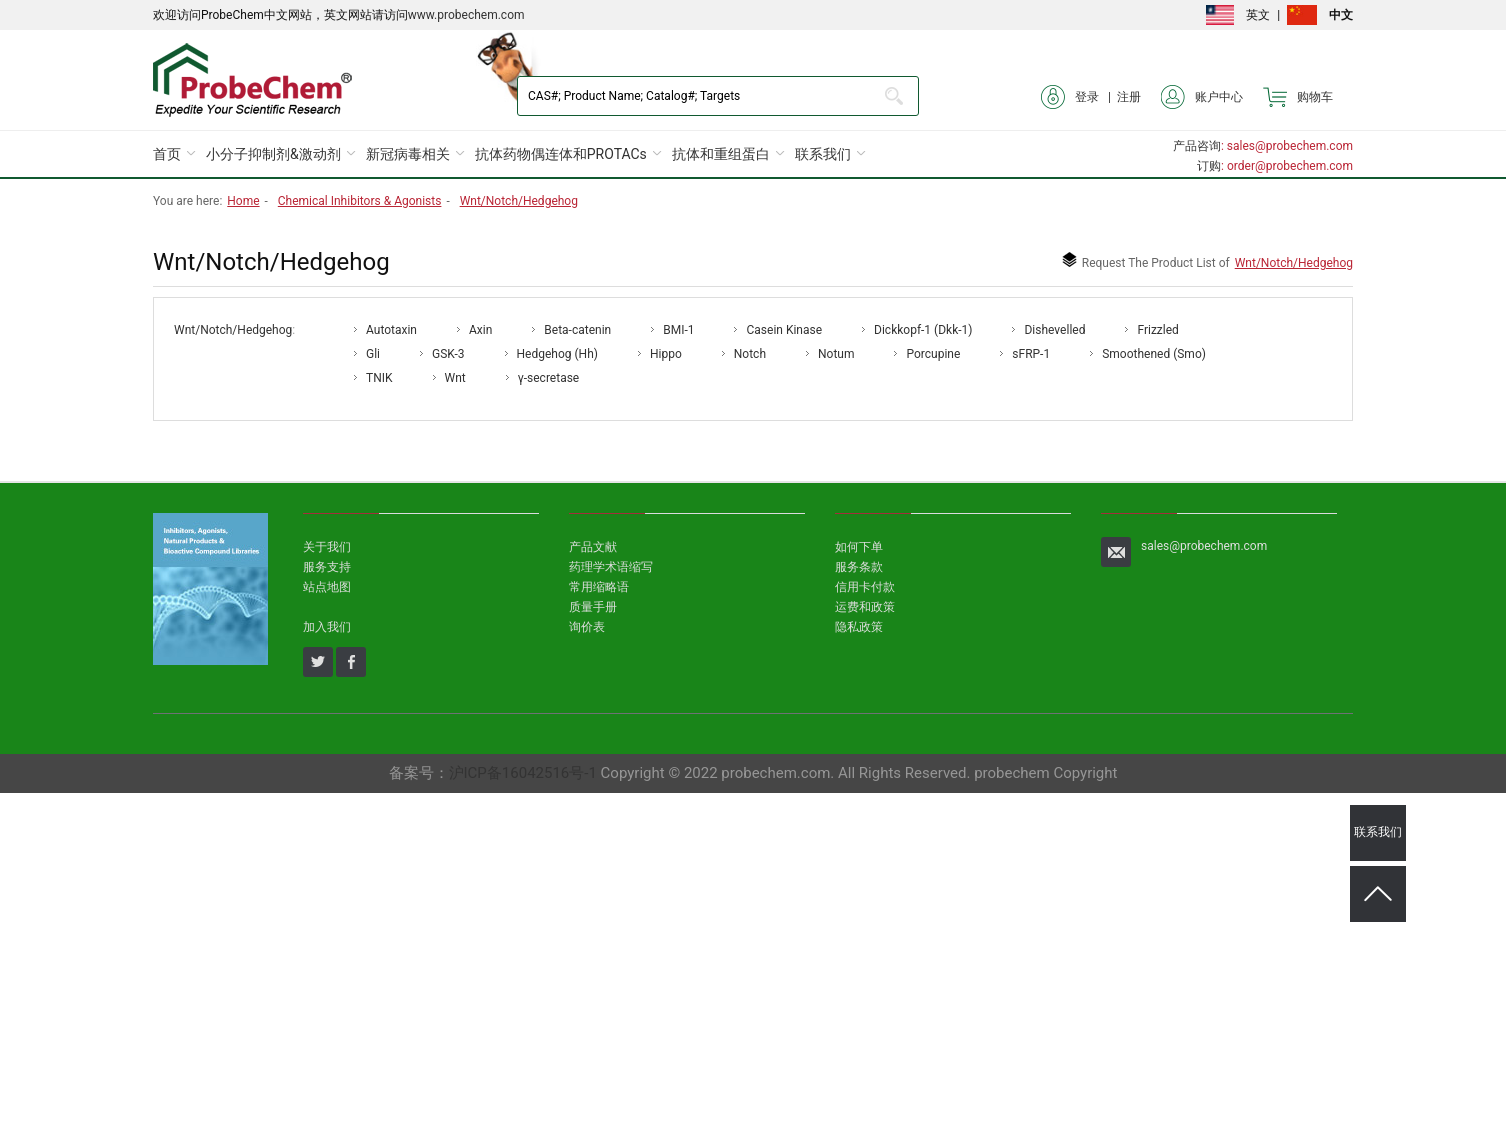  Describe the element at coordinates (243, 201) in the screenshot. I see `Home` at that location.